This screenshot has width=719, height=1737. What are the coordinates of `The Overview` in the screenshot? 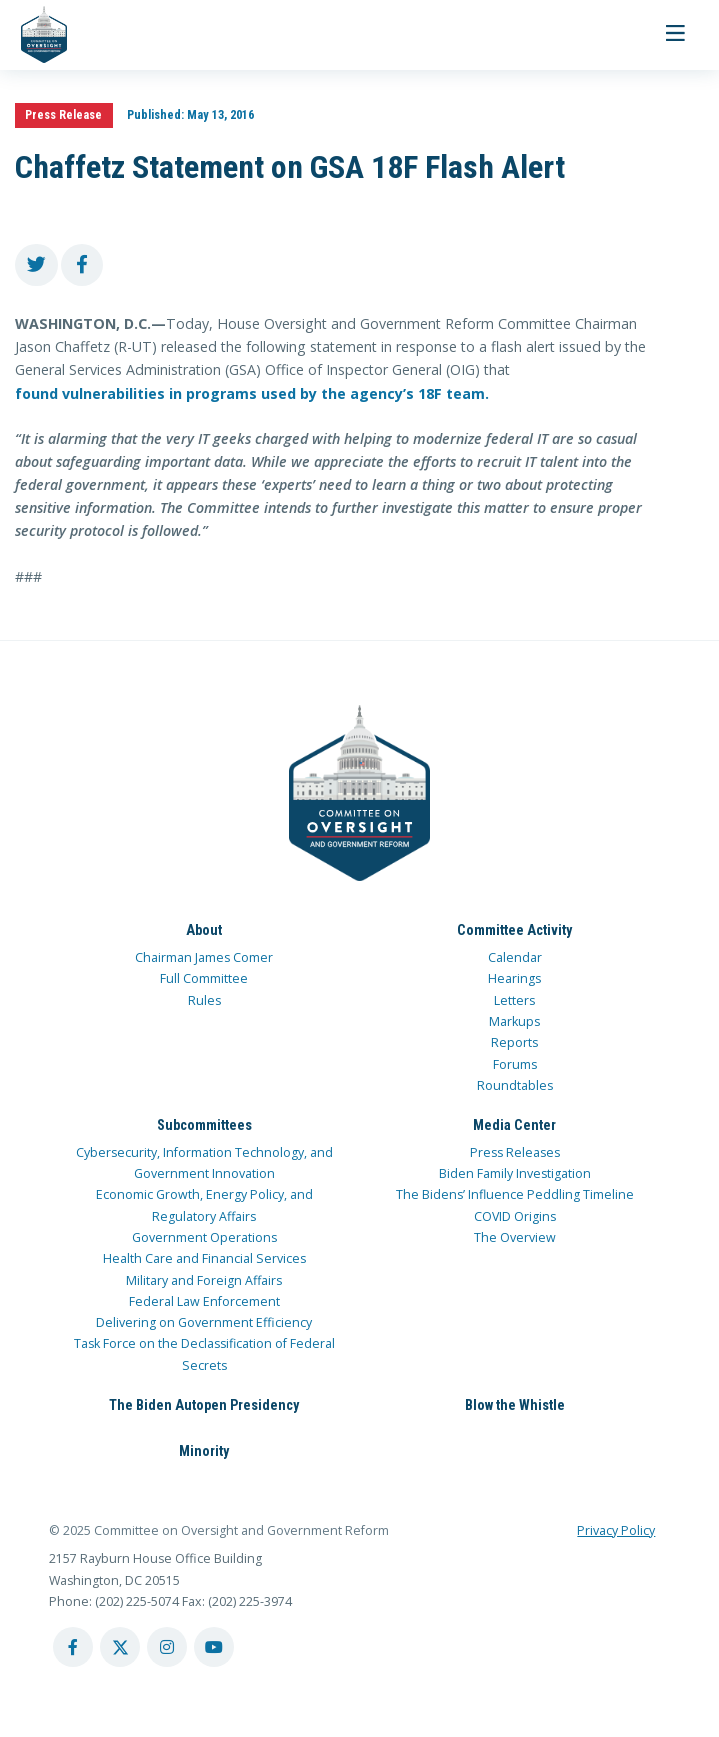 It's located at (515, 1237).